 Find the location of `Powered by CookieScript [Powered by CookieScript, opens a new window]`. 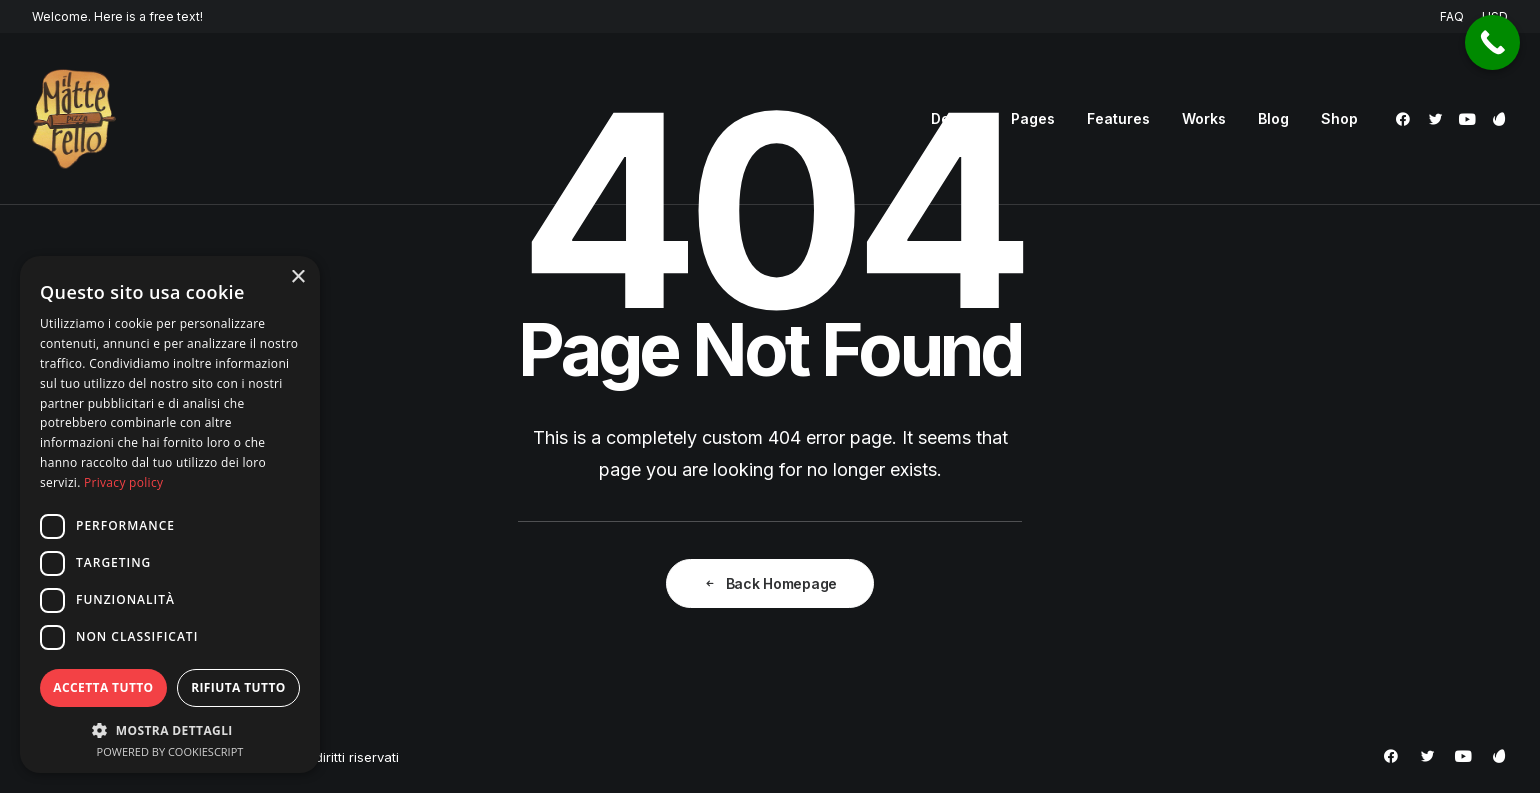

Powered by CookieScript [Powered by CookieScript, opens a new window] is located at coordinates (170, 751).